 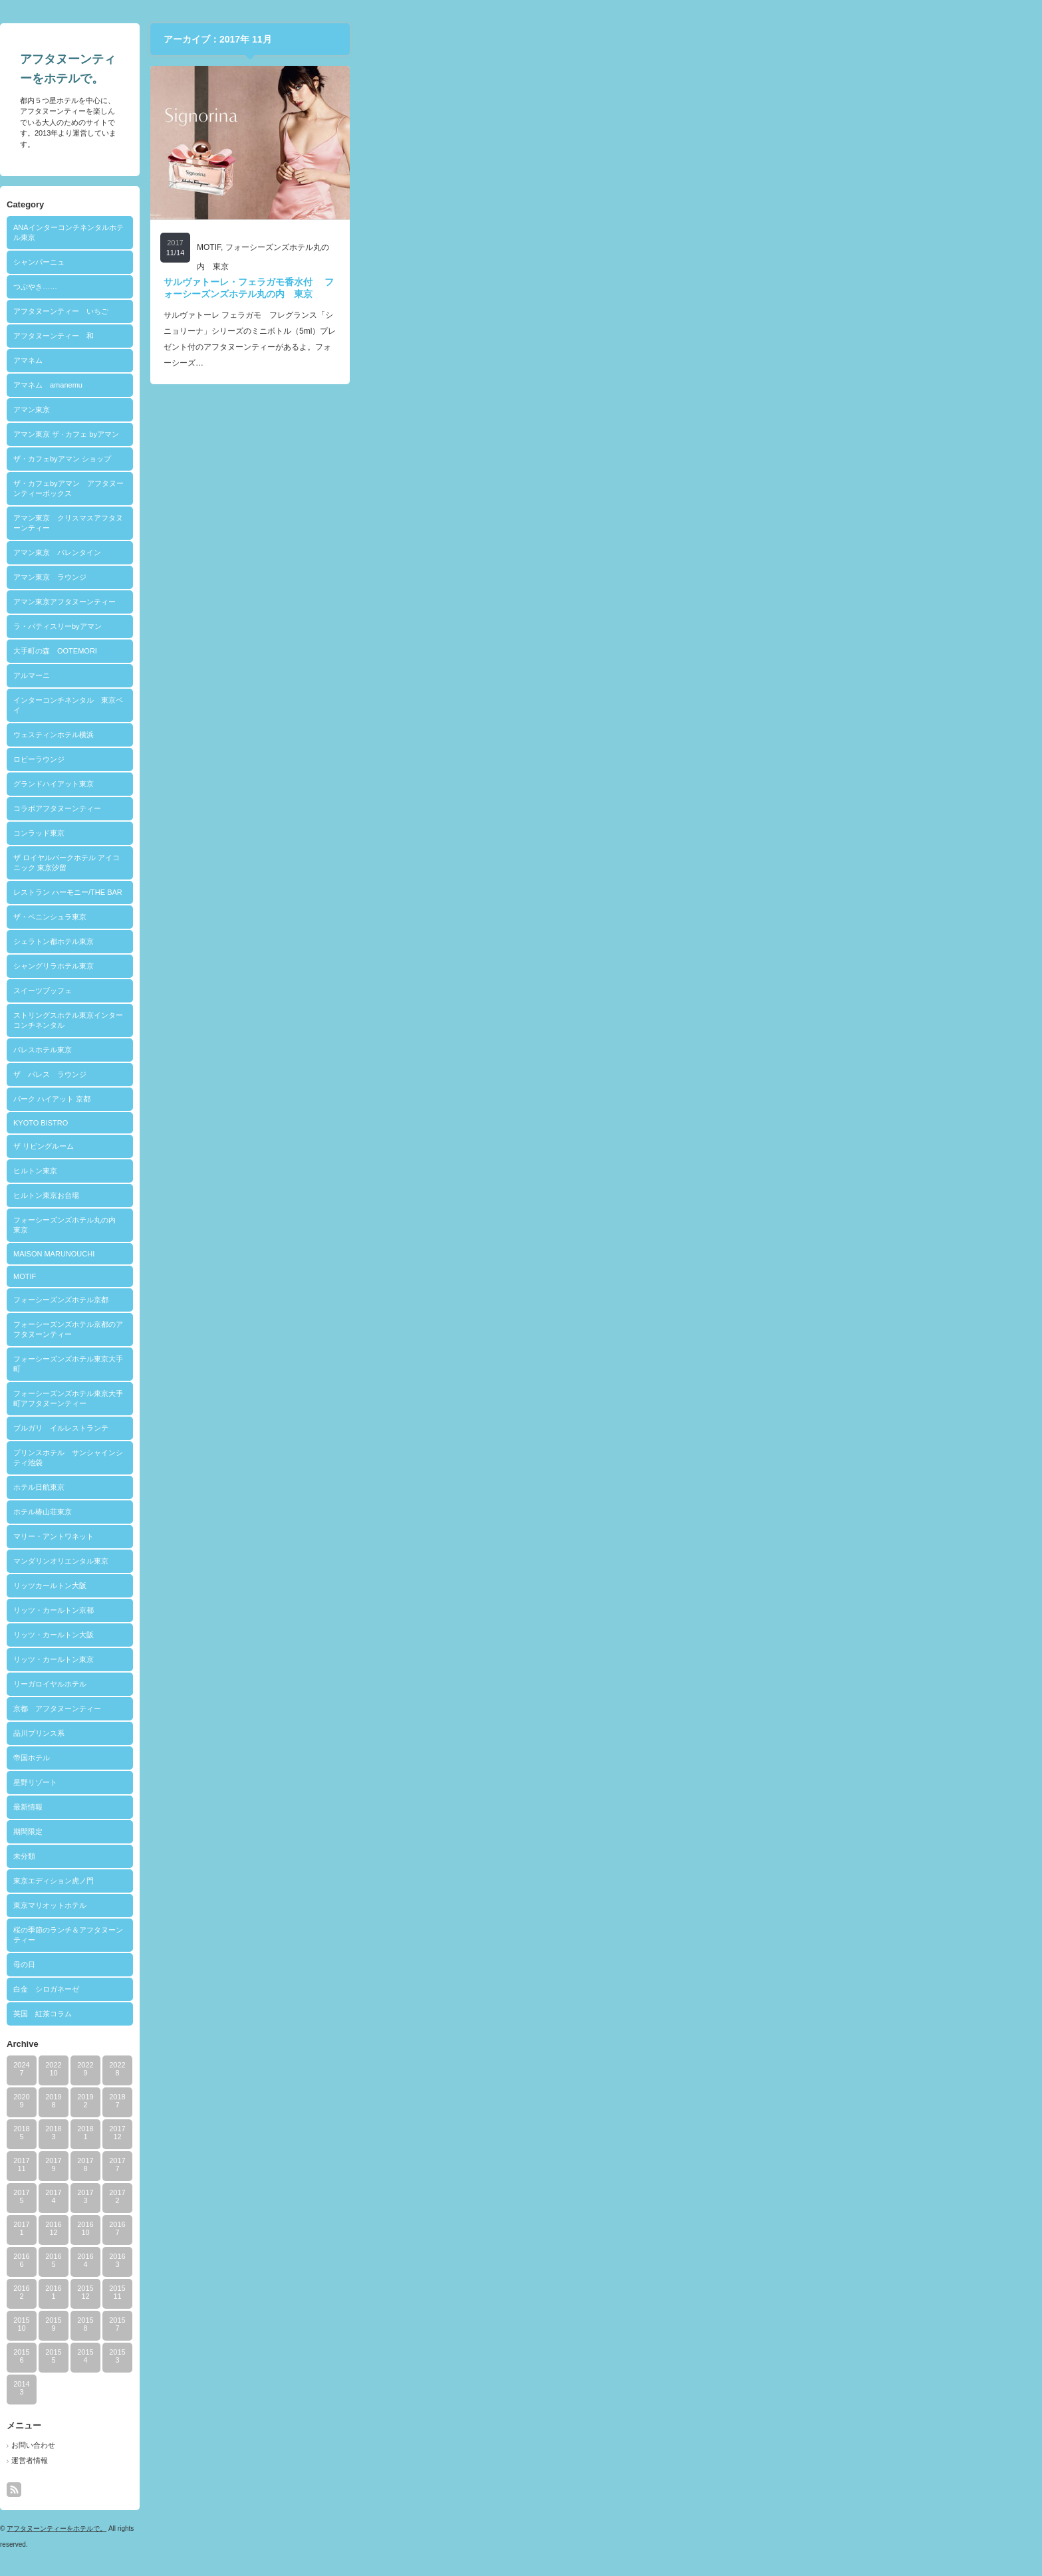 What do you see at coordinates (386, 2014) in the screenshot?
I see `英国 紅茶コラム` at bounding box center [386, 2014].